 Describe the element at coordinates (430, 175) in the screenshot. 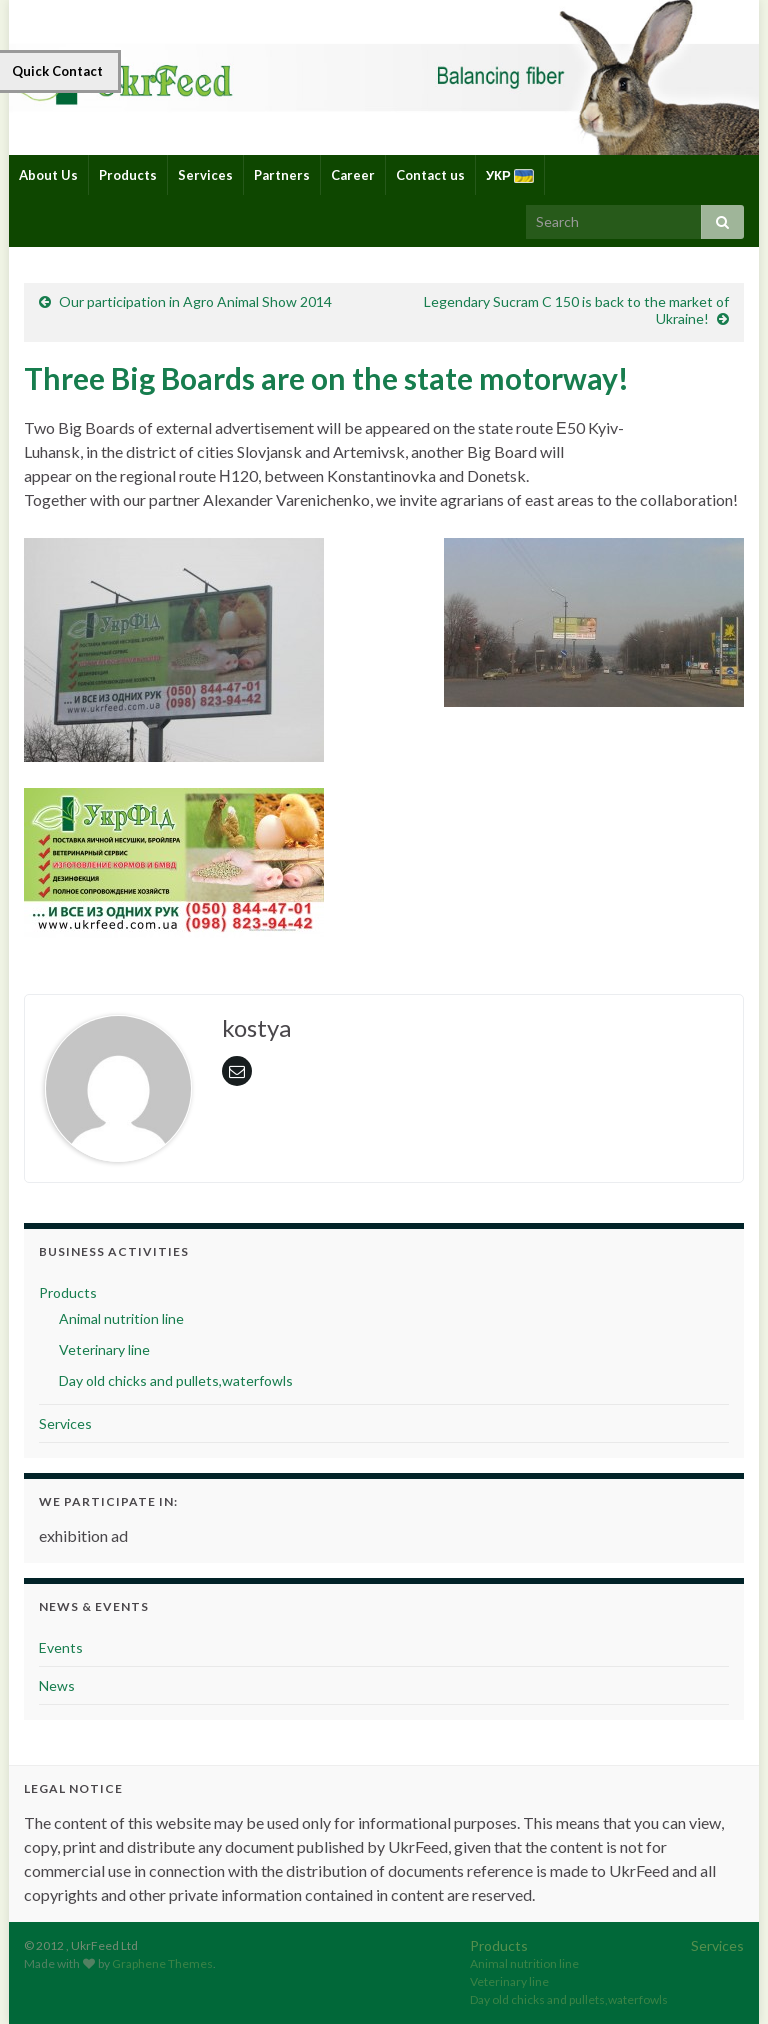

I see `Contact us` at that location.